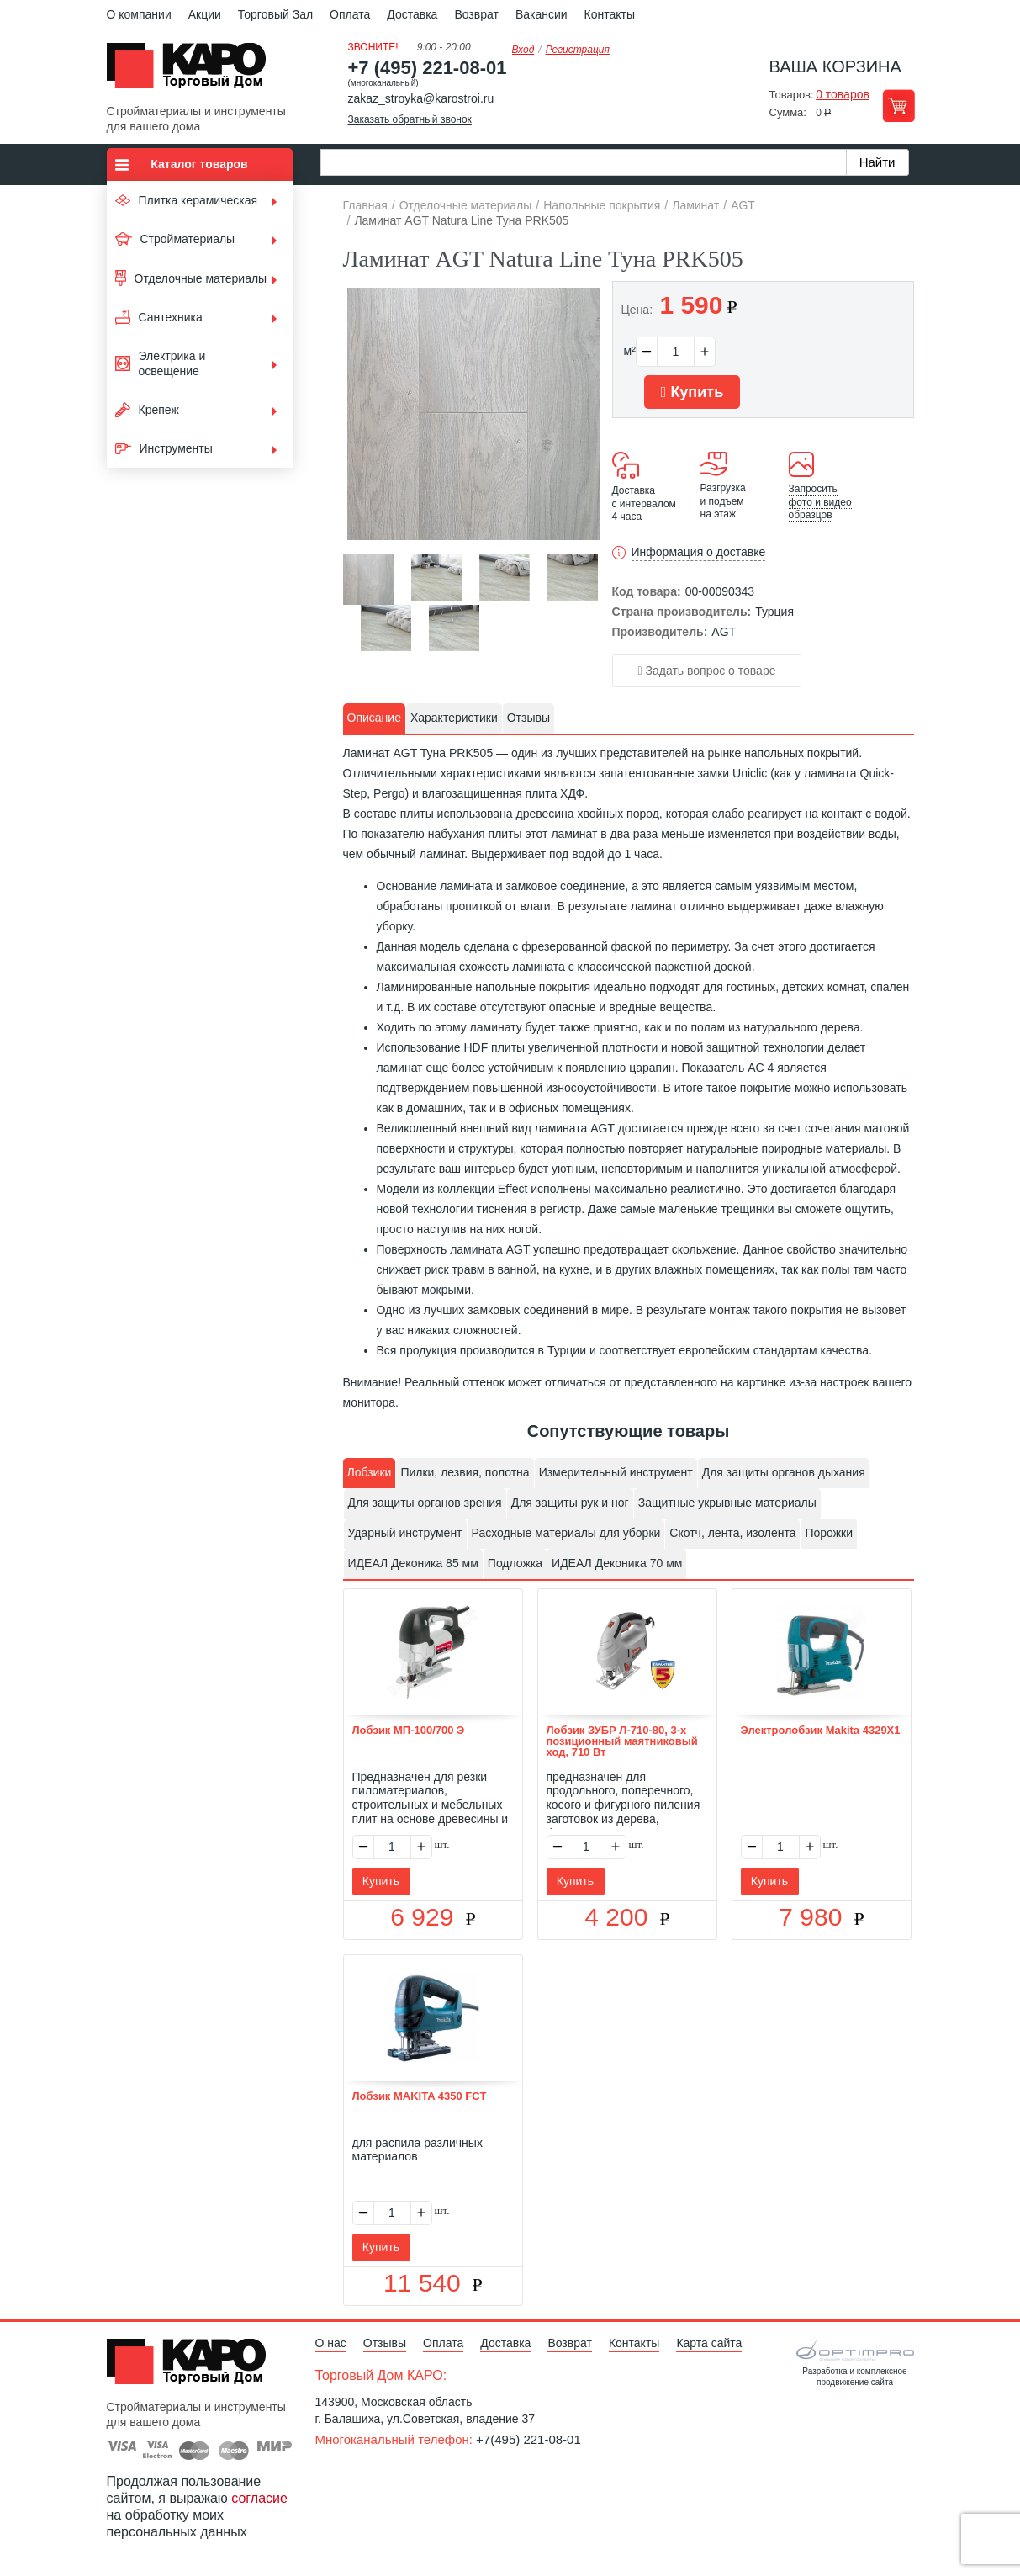  What do you see at coordinates (476, 14) in the screenshot?
I see `Возврат` at bounding box center [476, 14].